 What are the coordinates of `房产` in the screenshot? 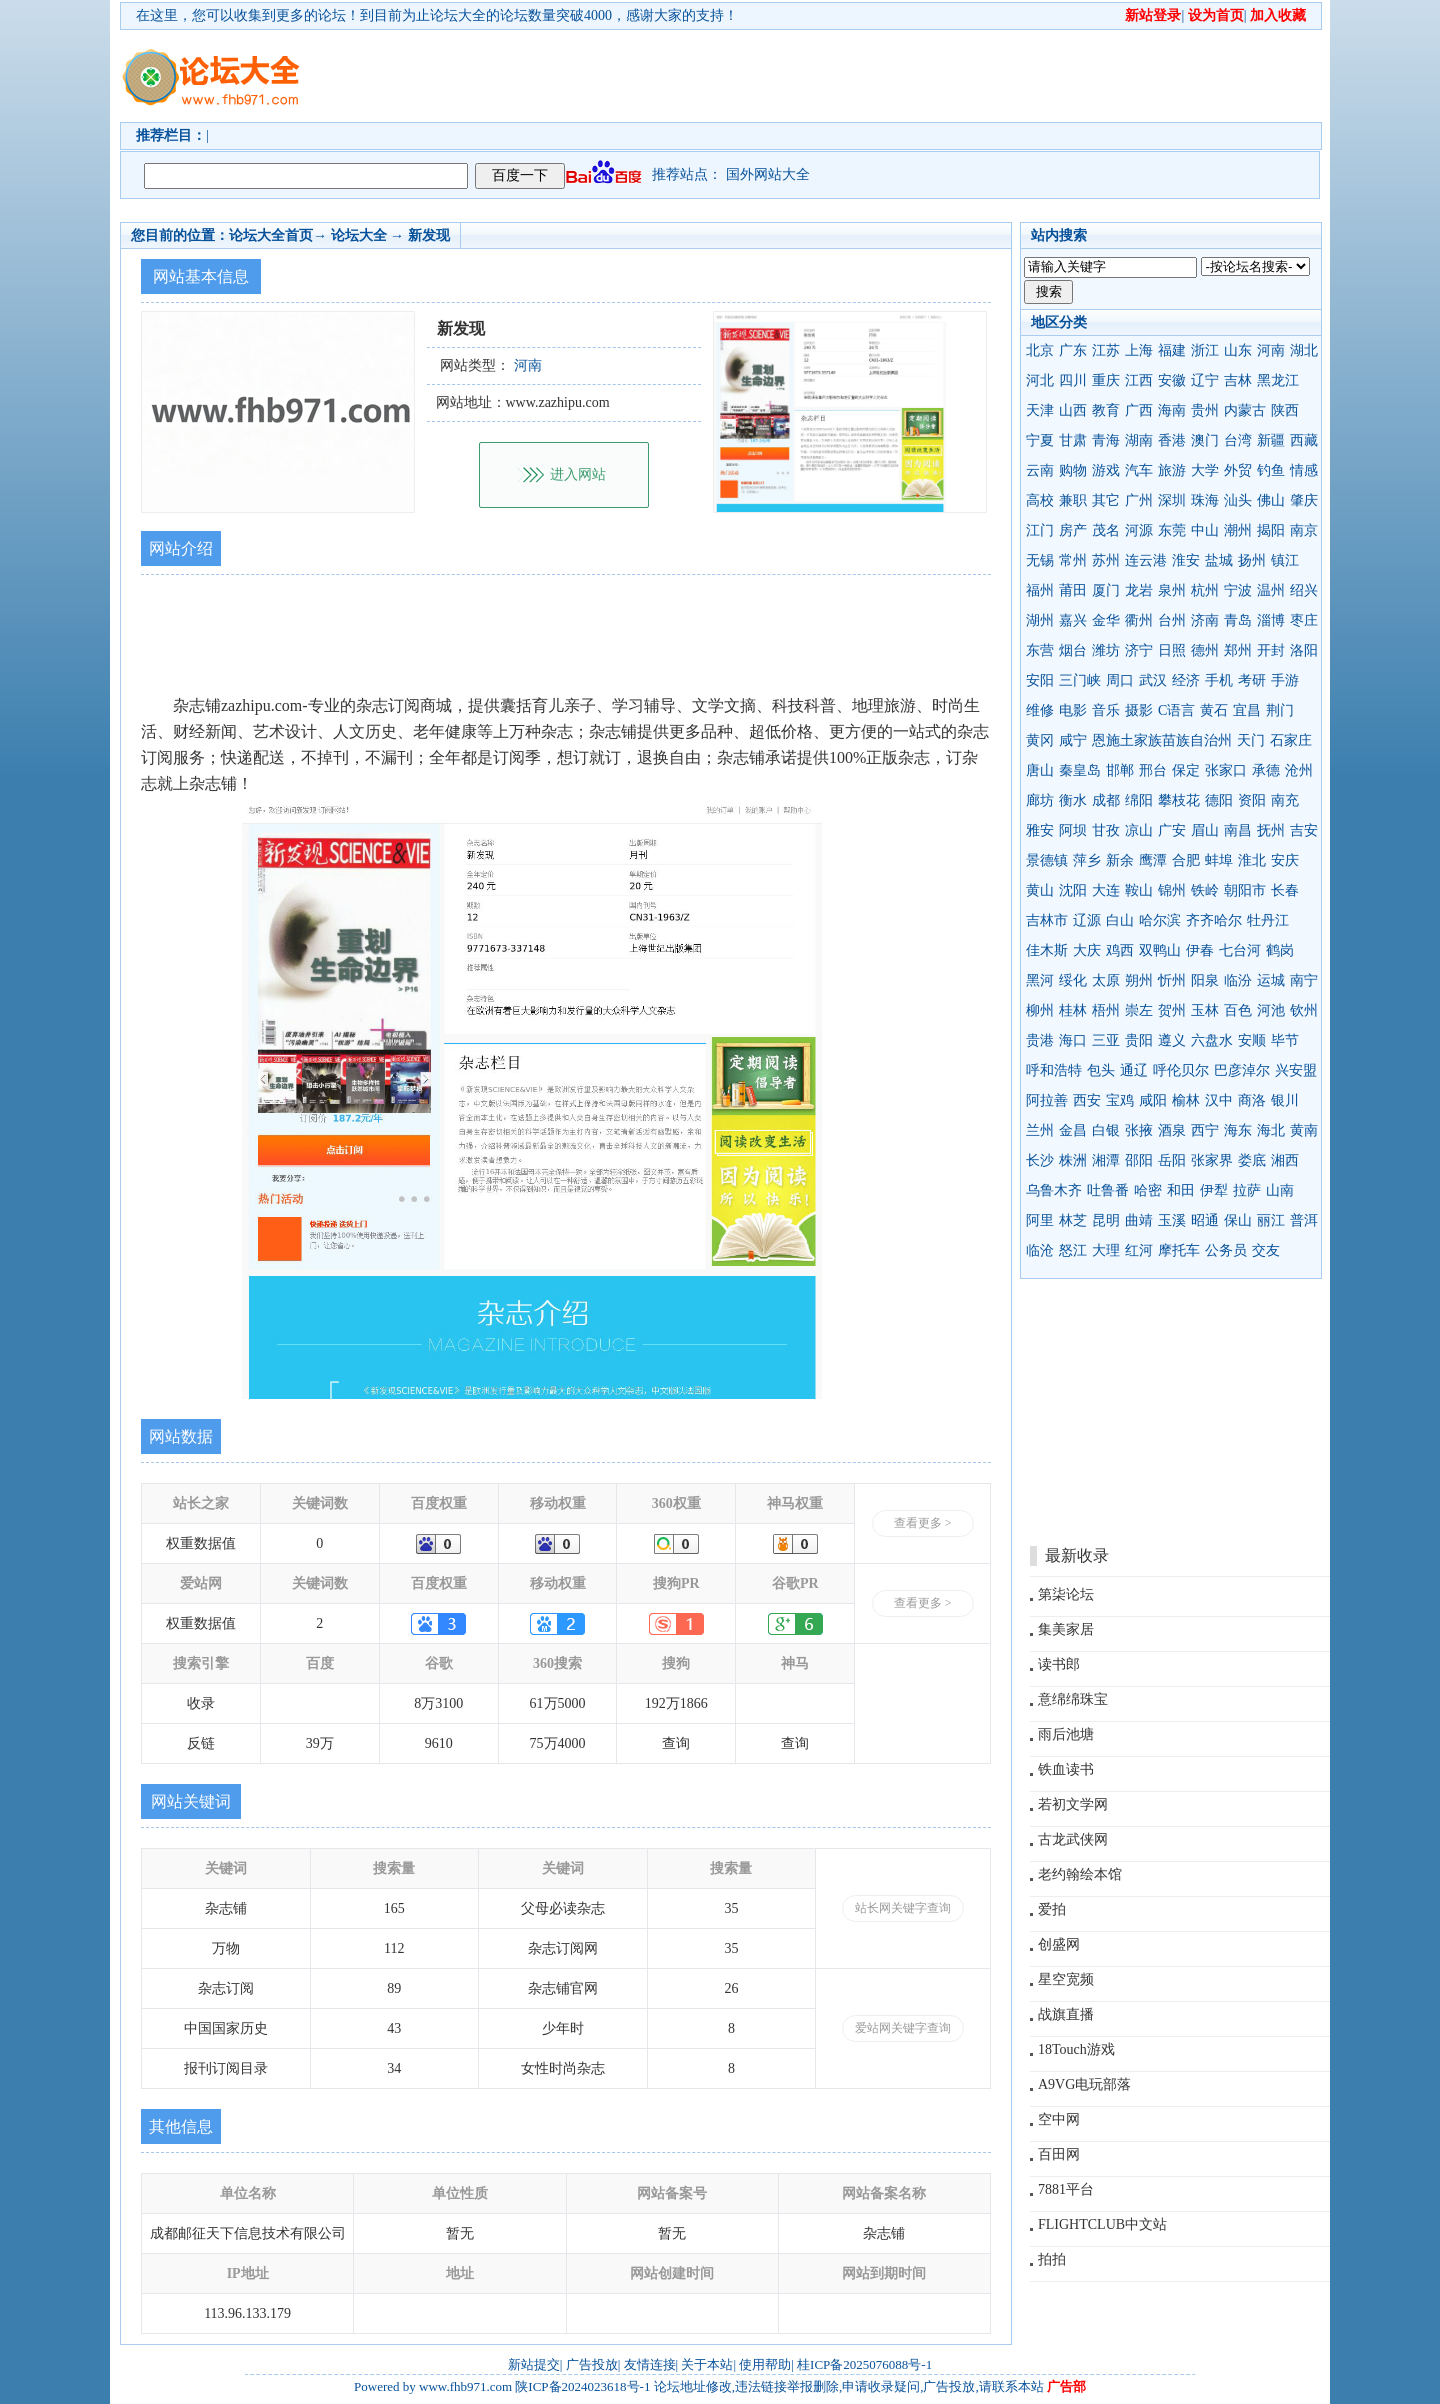 It's located at (1073, 530).